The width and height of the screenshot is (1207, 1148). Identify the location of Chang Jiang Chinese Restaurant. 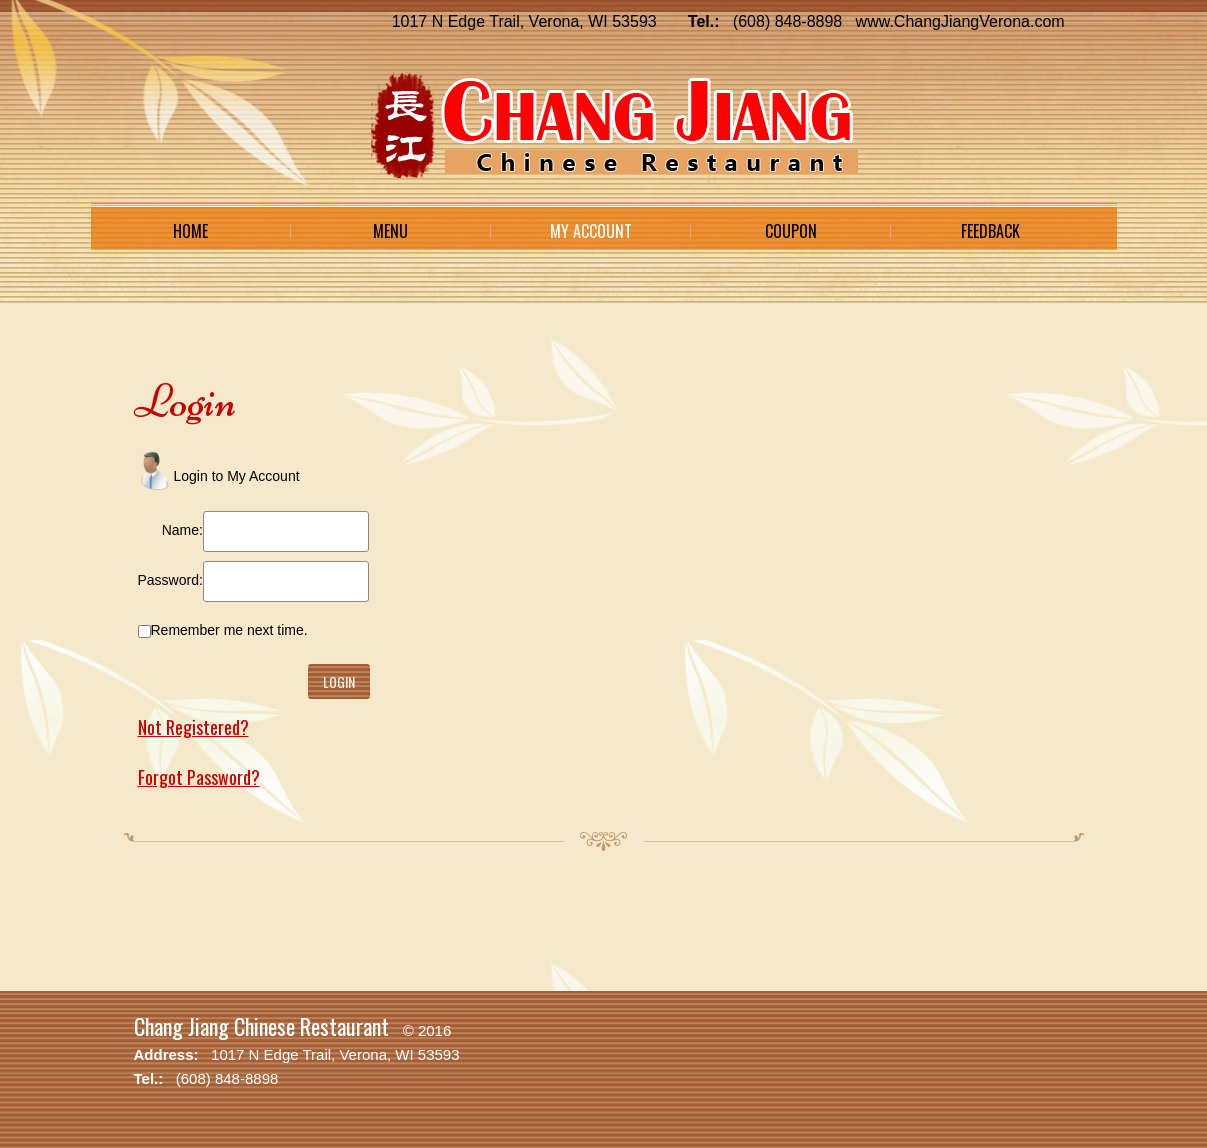
(261, 1026).